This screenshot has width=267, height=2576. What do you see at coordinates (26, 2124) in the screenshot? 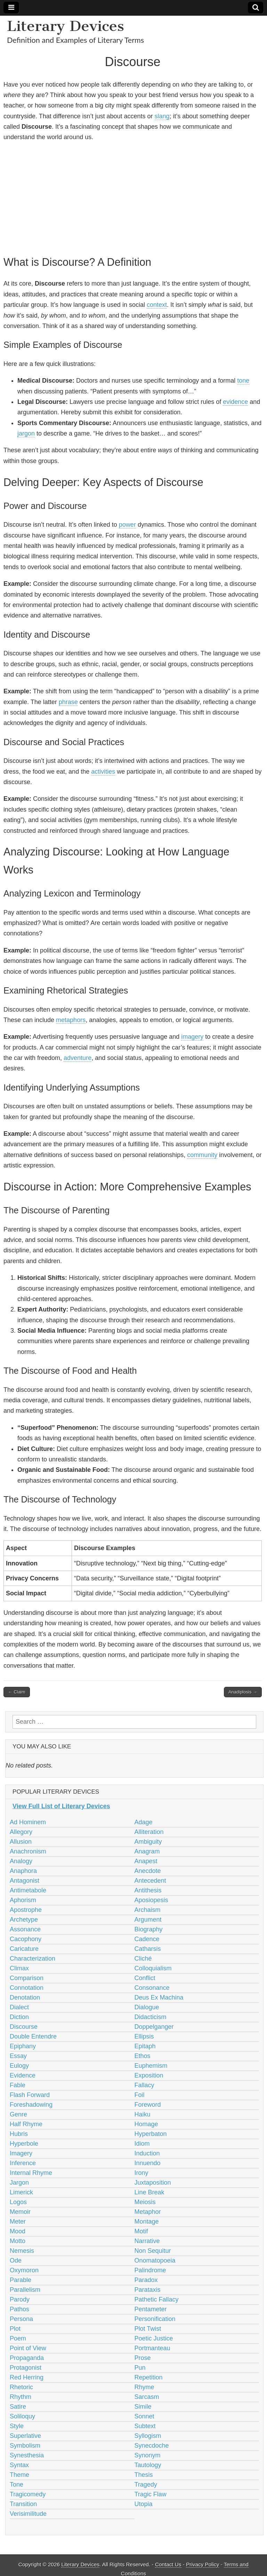
I see `Half Rhyme` at bounding box center [26, 2124].